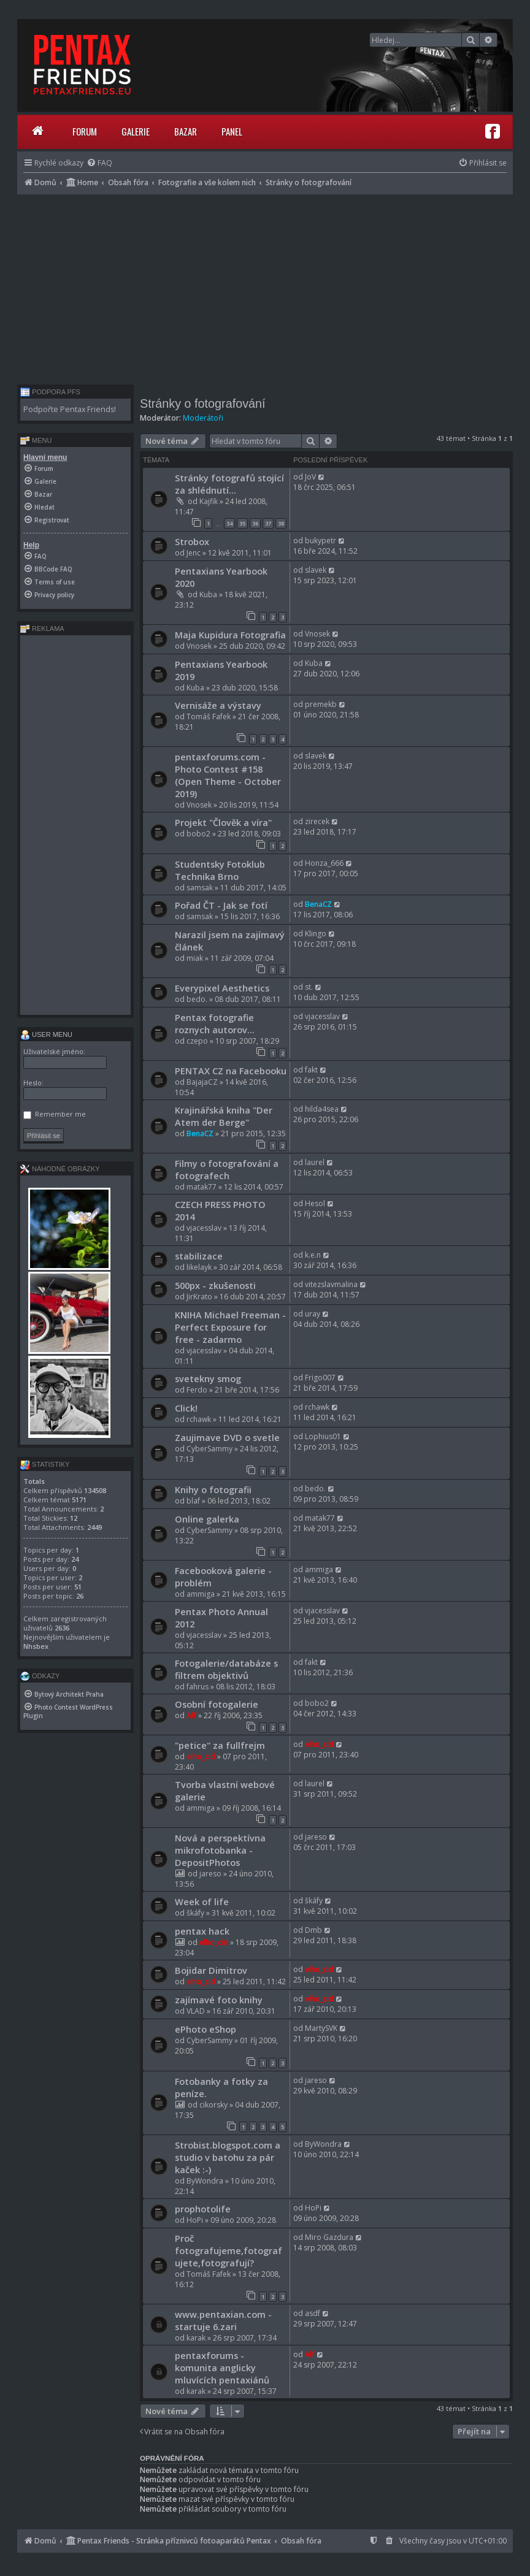 The height and width of the screenshot is (2576, 530). Describe the element at coordinates (186, 1408) in the screenshot. I see `Click!` at that location.